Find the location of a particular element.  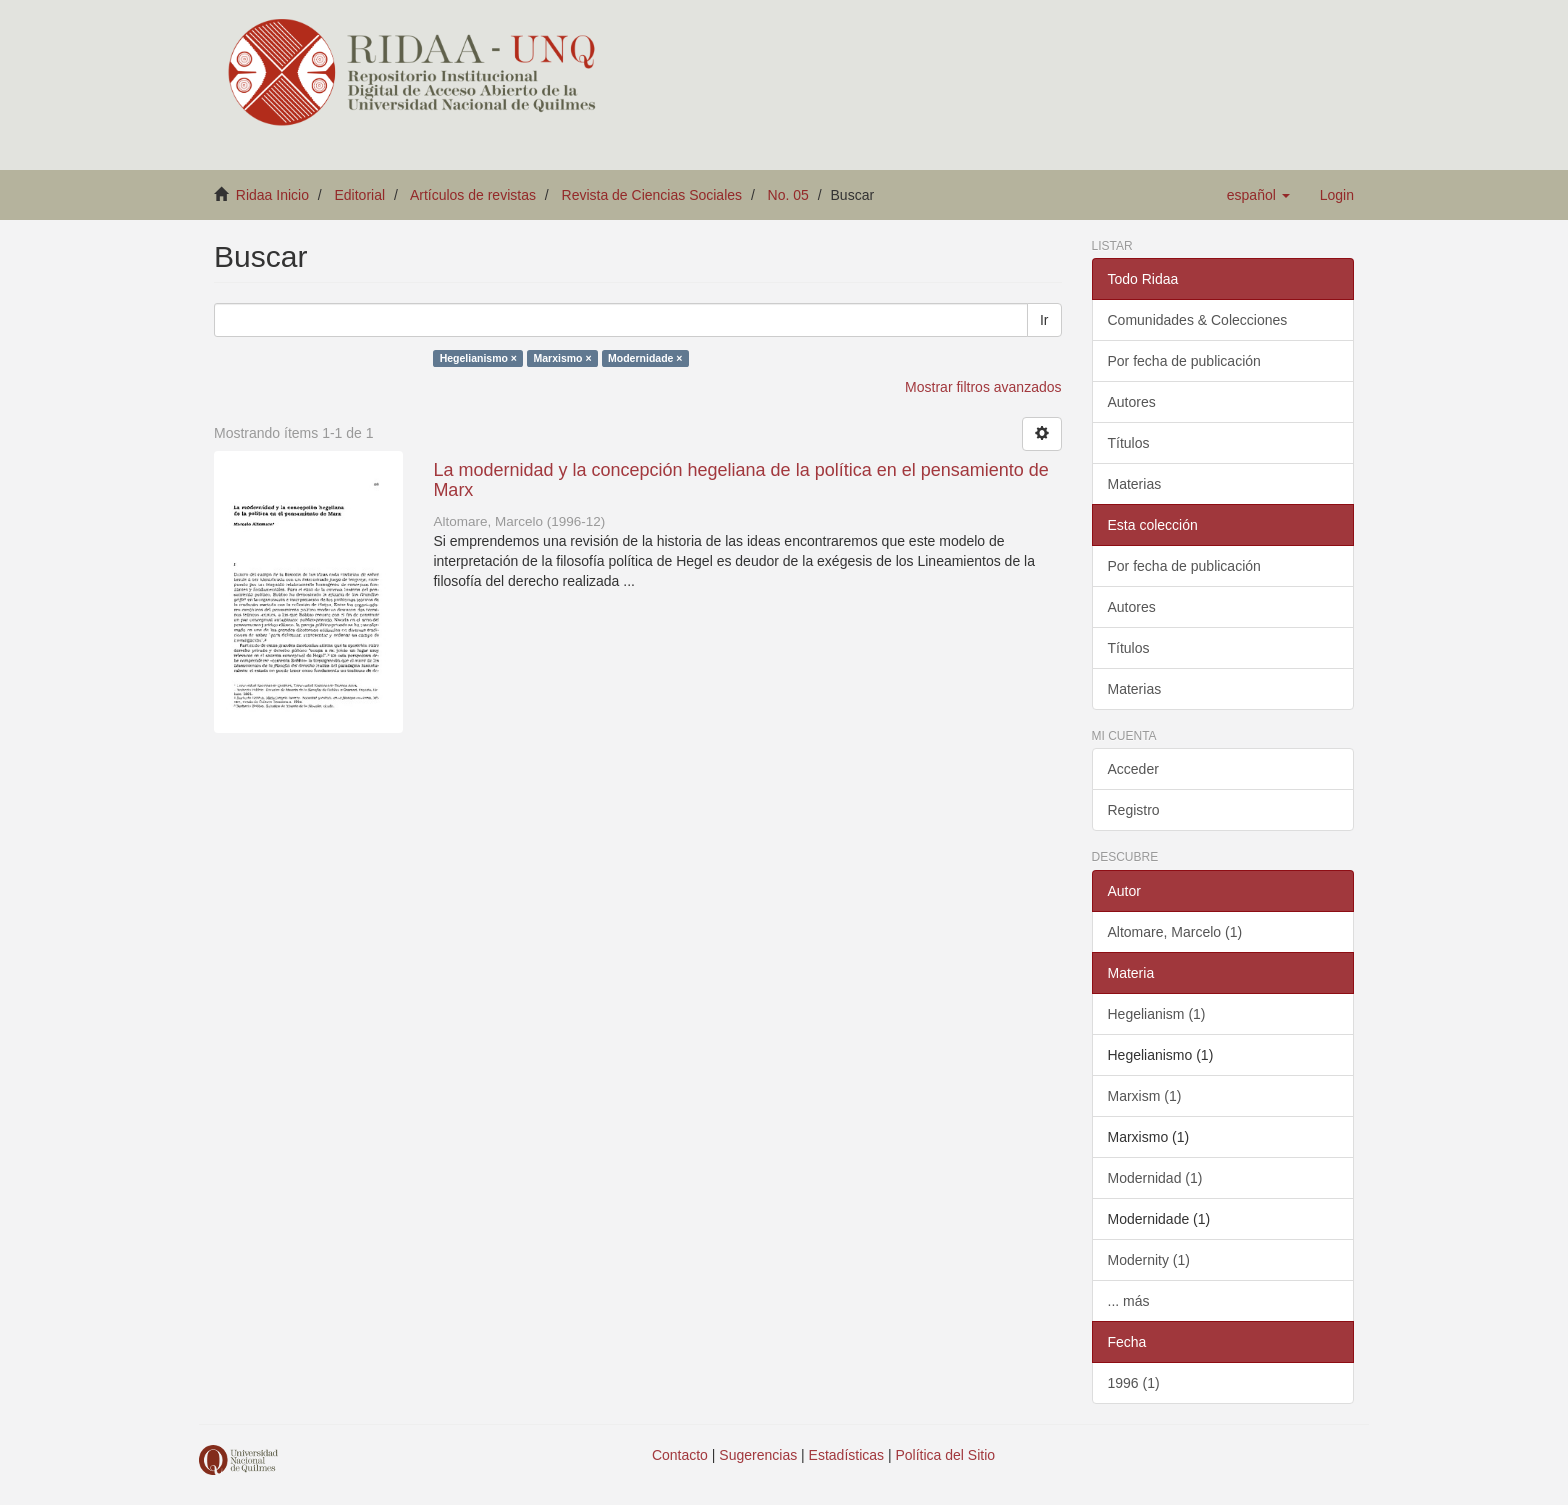

Contacto is located at coordinates (680, 1455).